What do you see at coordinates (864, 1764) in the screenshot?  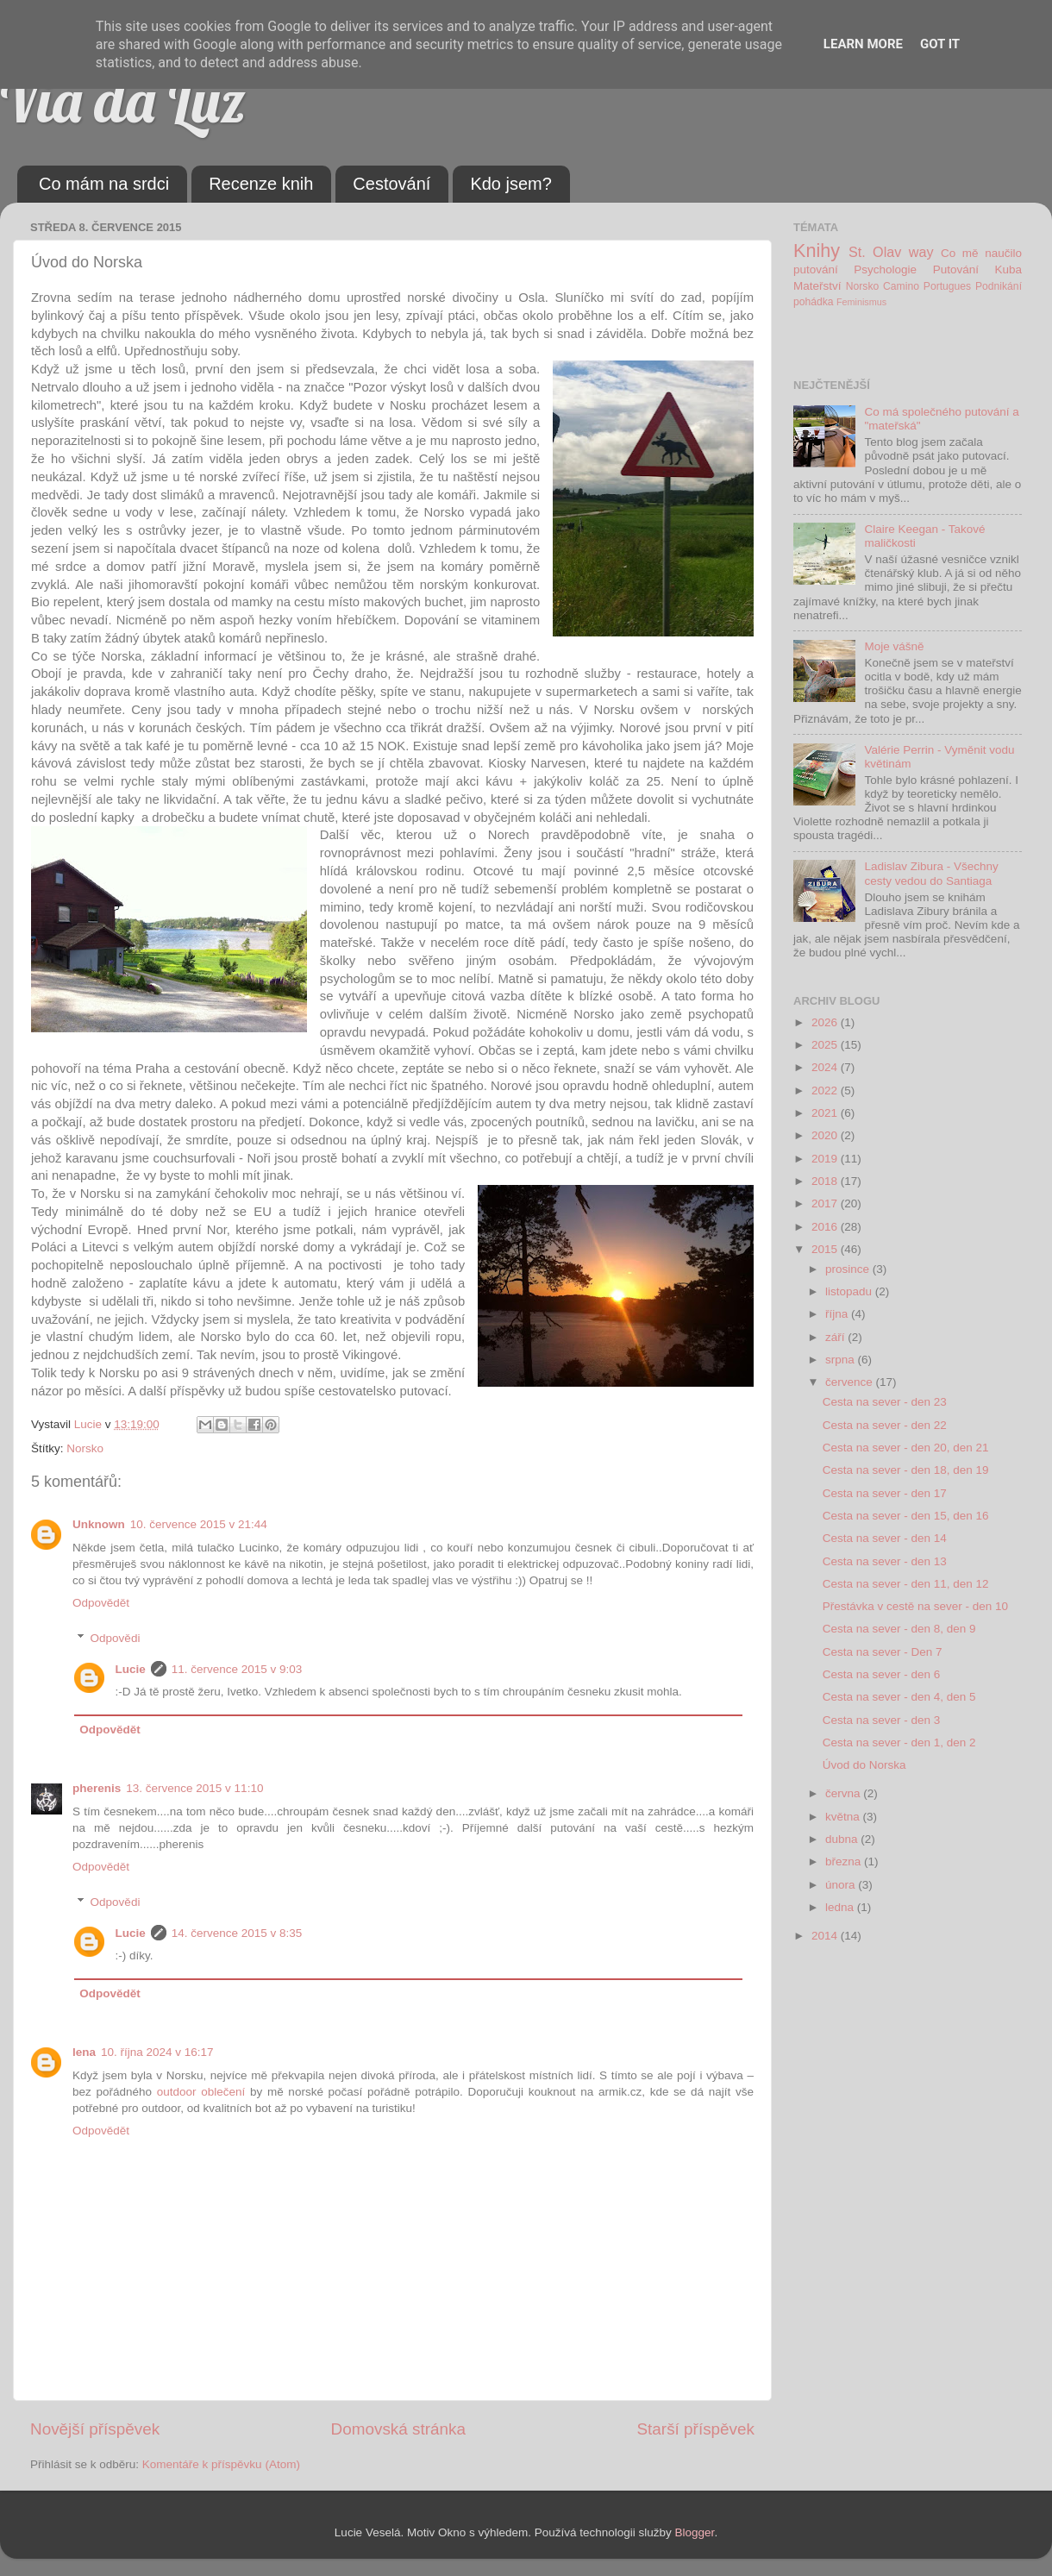 I see `Úvod do Norska` at bounding box center [864, 1764].